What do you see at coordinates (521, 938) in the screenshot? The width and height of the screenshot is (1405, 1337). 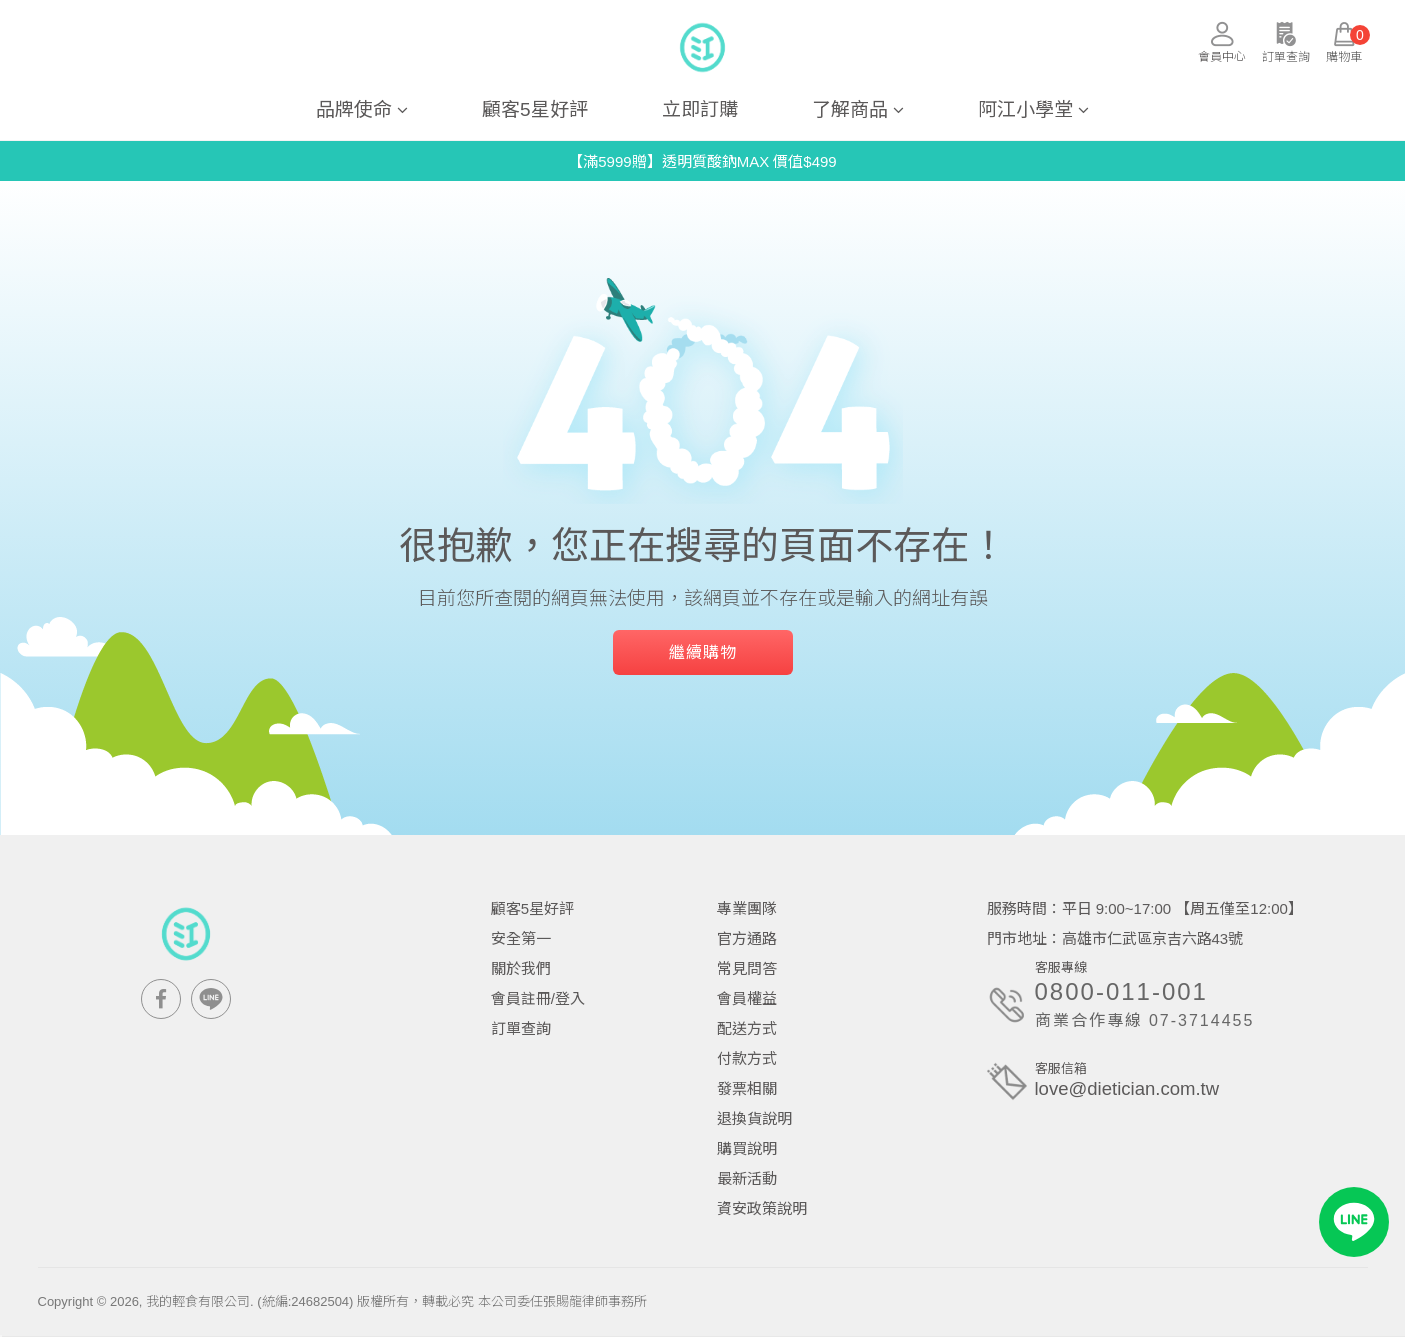 I see `安全第一` at bounding box center [521, 938].